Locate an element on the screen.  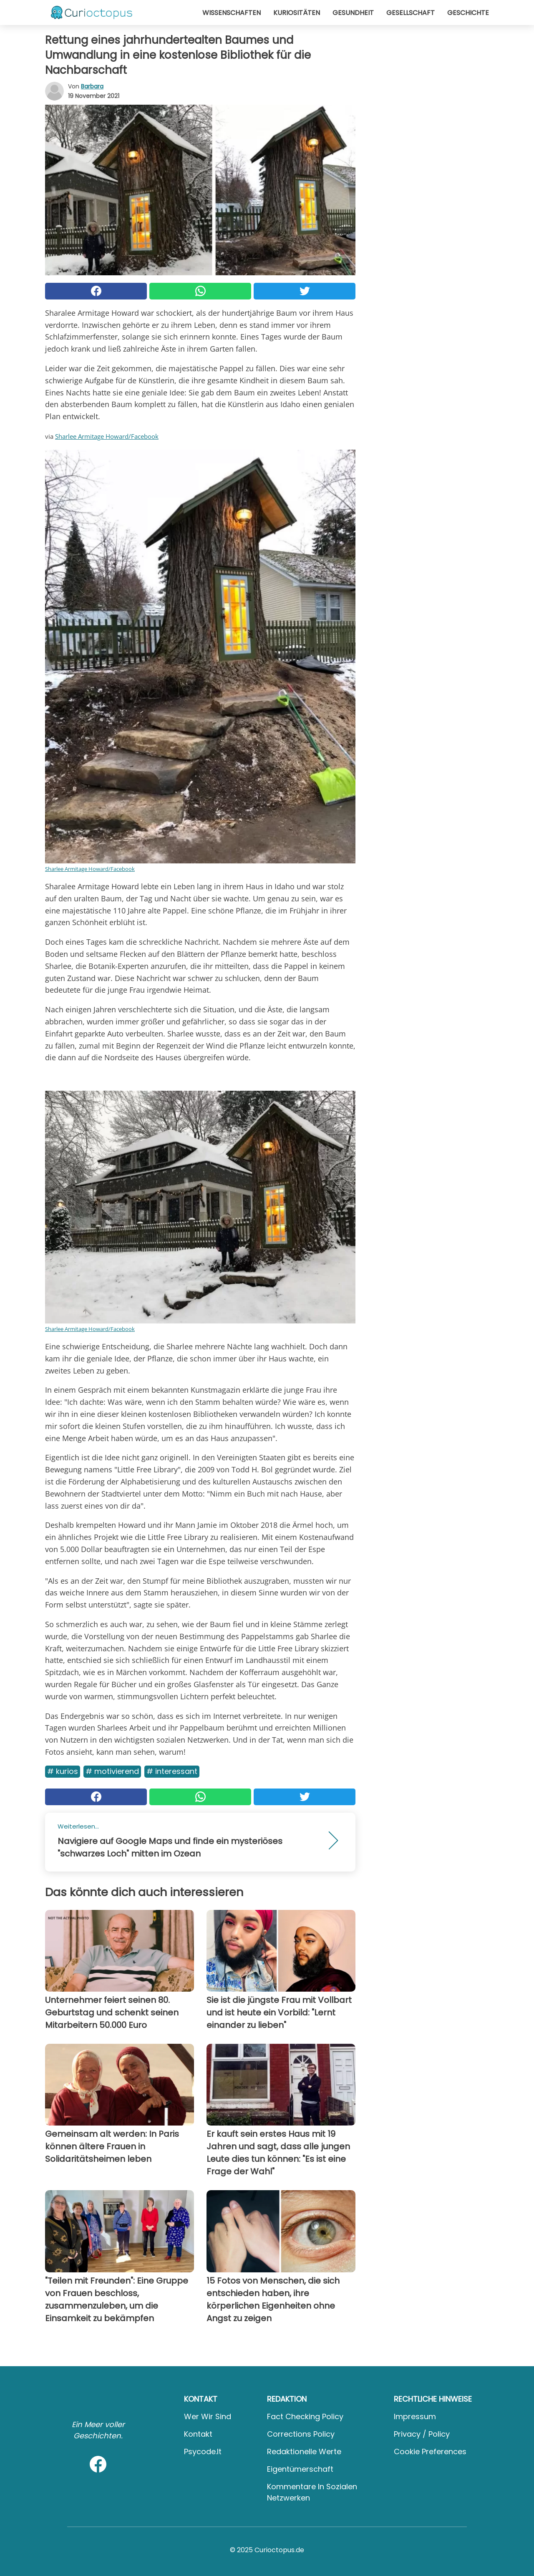
Corrections Policy is located at coordinates (301, 2434).